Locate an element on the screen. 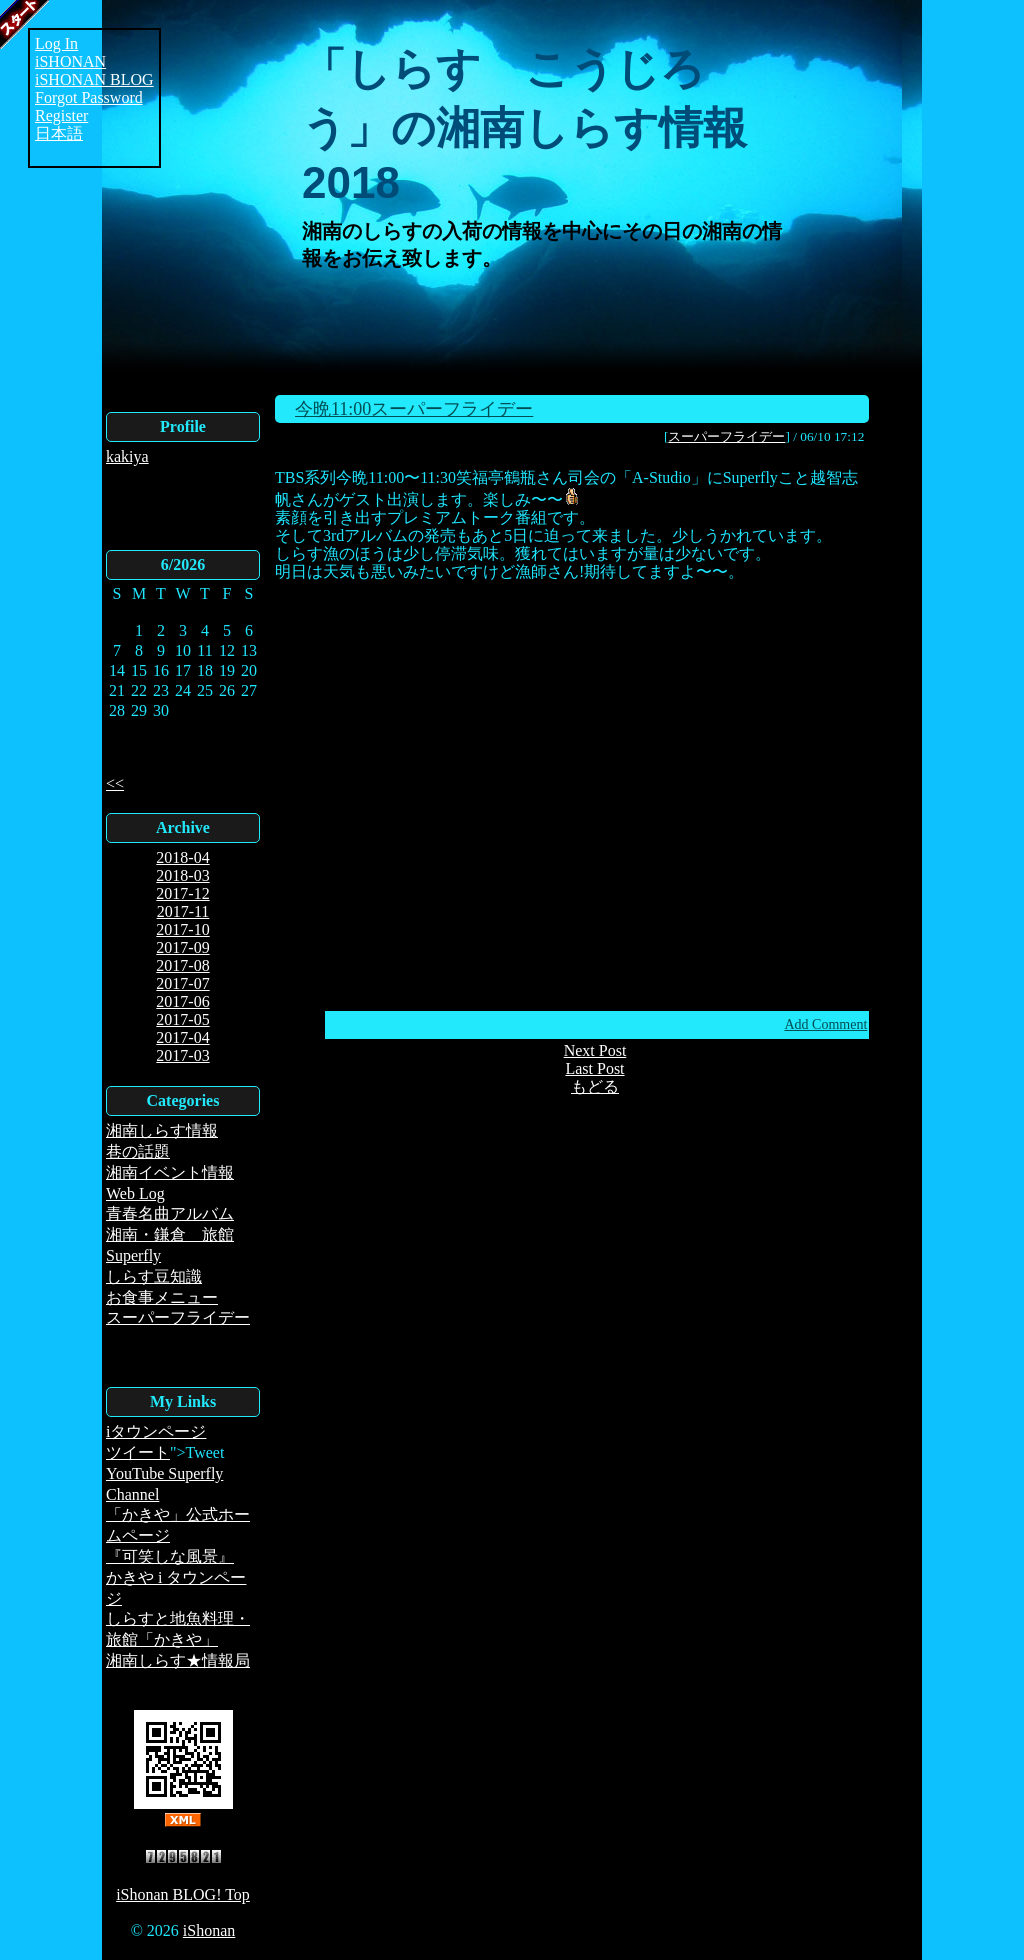 Image resolution: width=1024 pixels, height=1960 pixels. iShonan BLOG! Top is located at coordinates (183, 1894).